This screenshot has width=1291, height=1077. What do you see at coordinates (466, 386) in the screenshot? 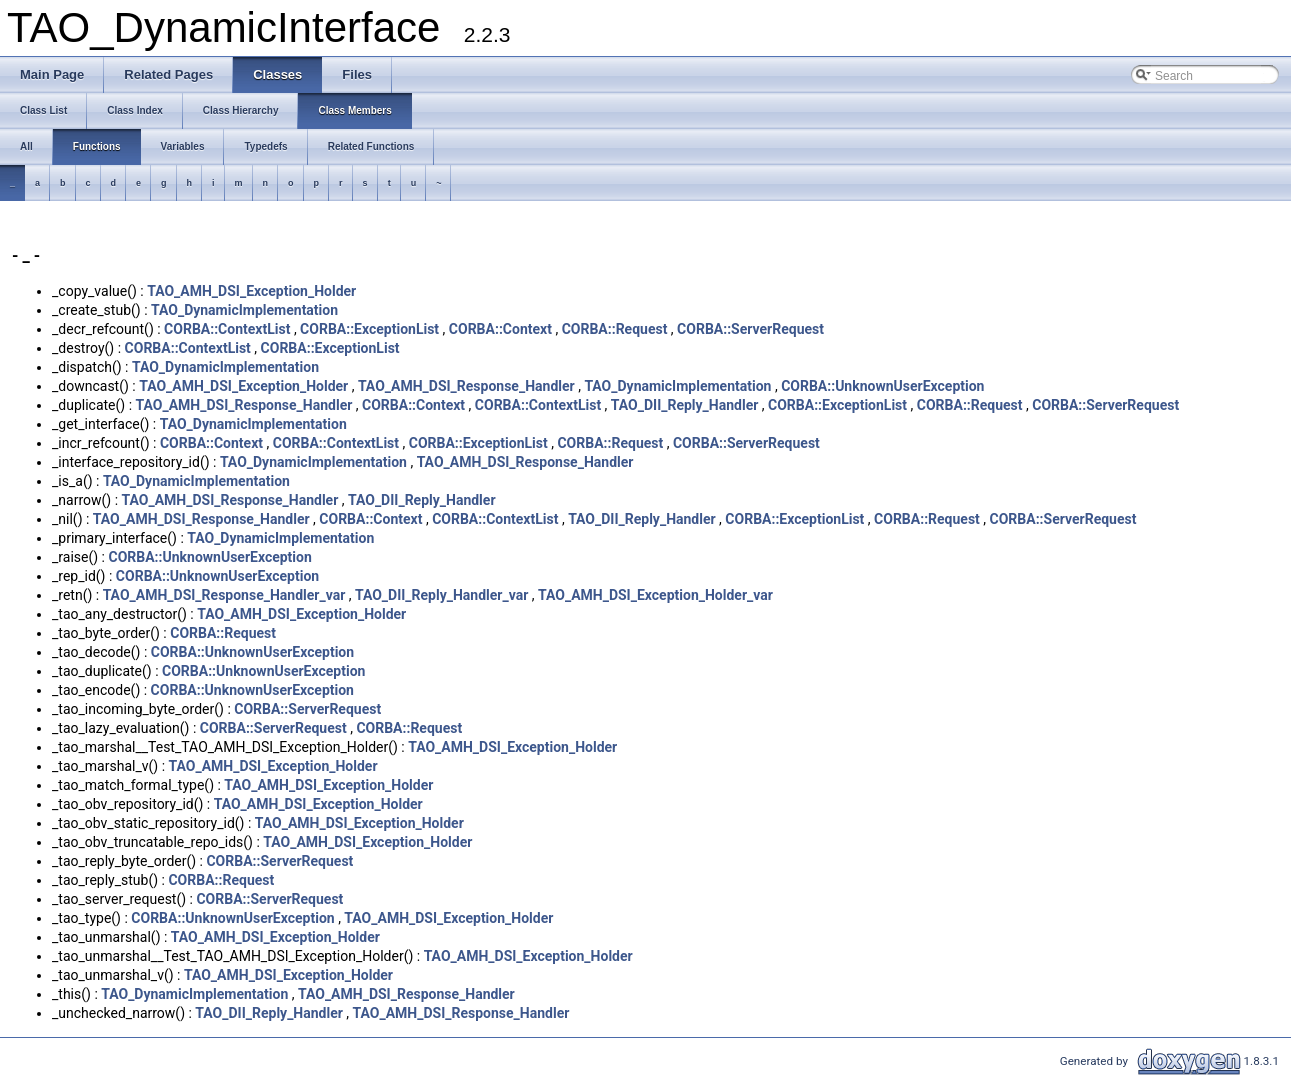
I see `TAO_AMH_DSI_Response_Handler` at bounding box center [466, 386].